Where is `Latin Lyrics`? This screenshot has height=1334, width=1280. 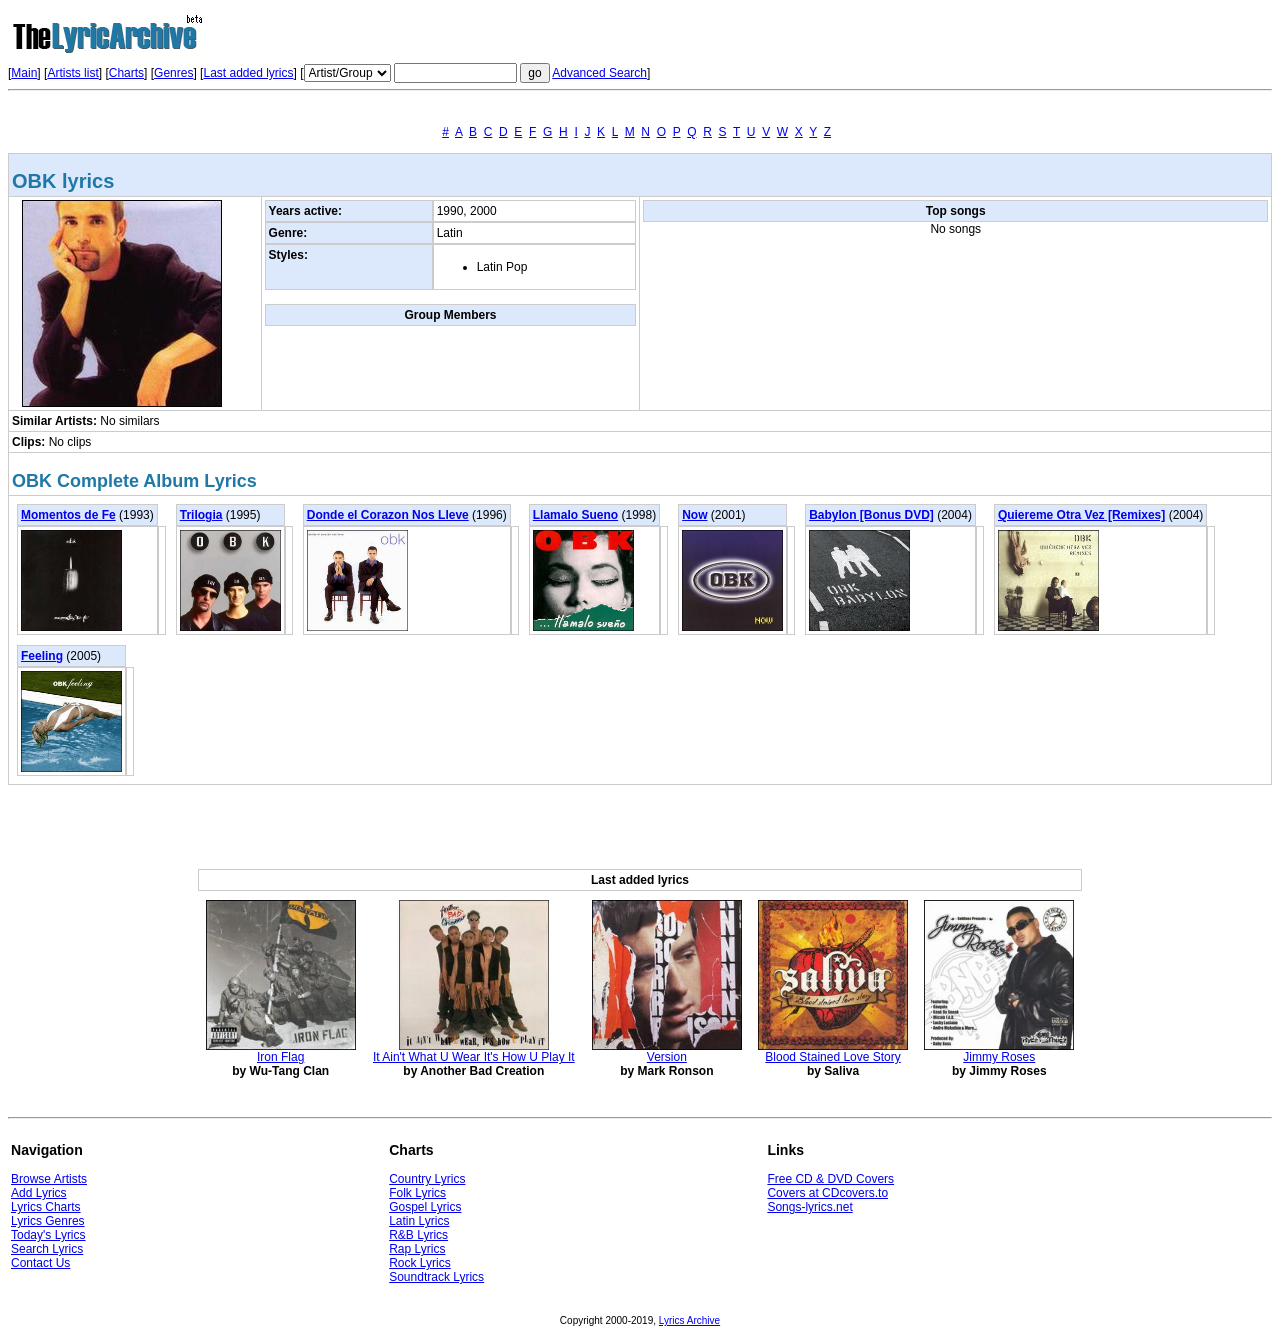 Latin Lyrics is located at coordinates (419, 1221).